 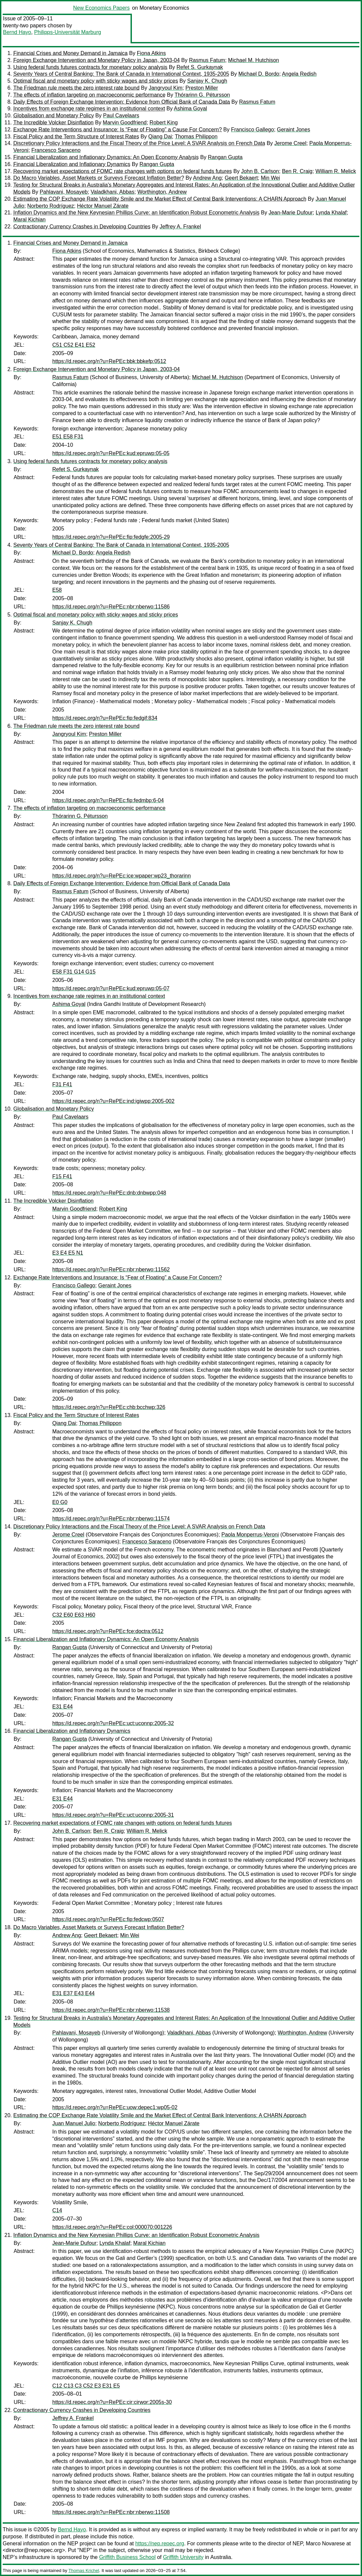 What do you see at coordinates (111, 1269) in the screenshot?
I see `https://d.repec.org/n?u=RePEc:nbr:nberwo:11562` at bounding box center [111, 1269].